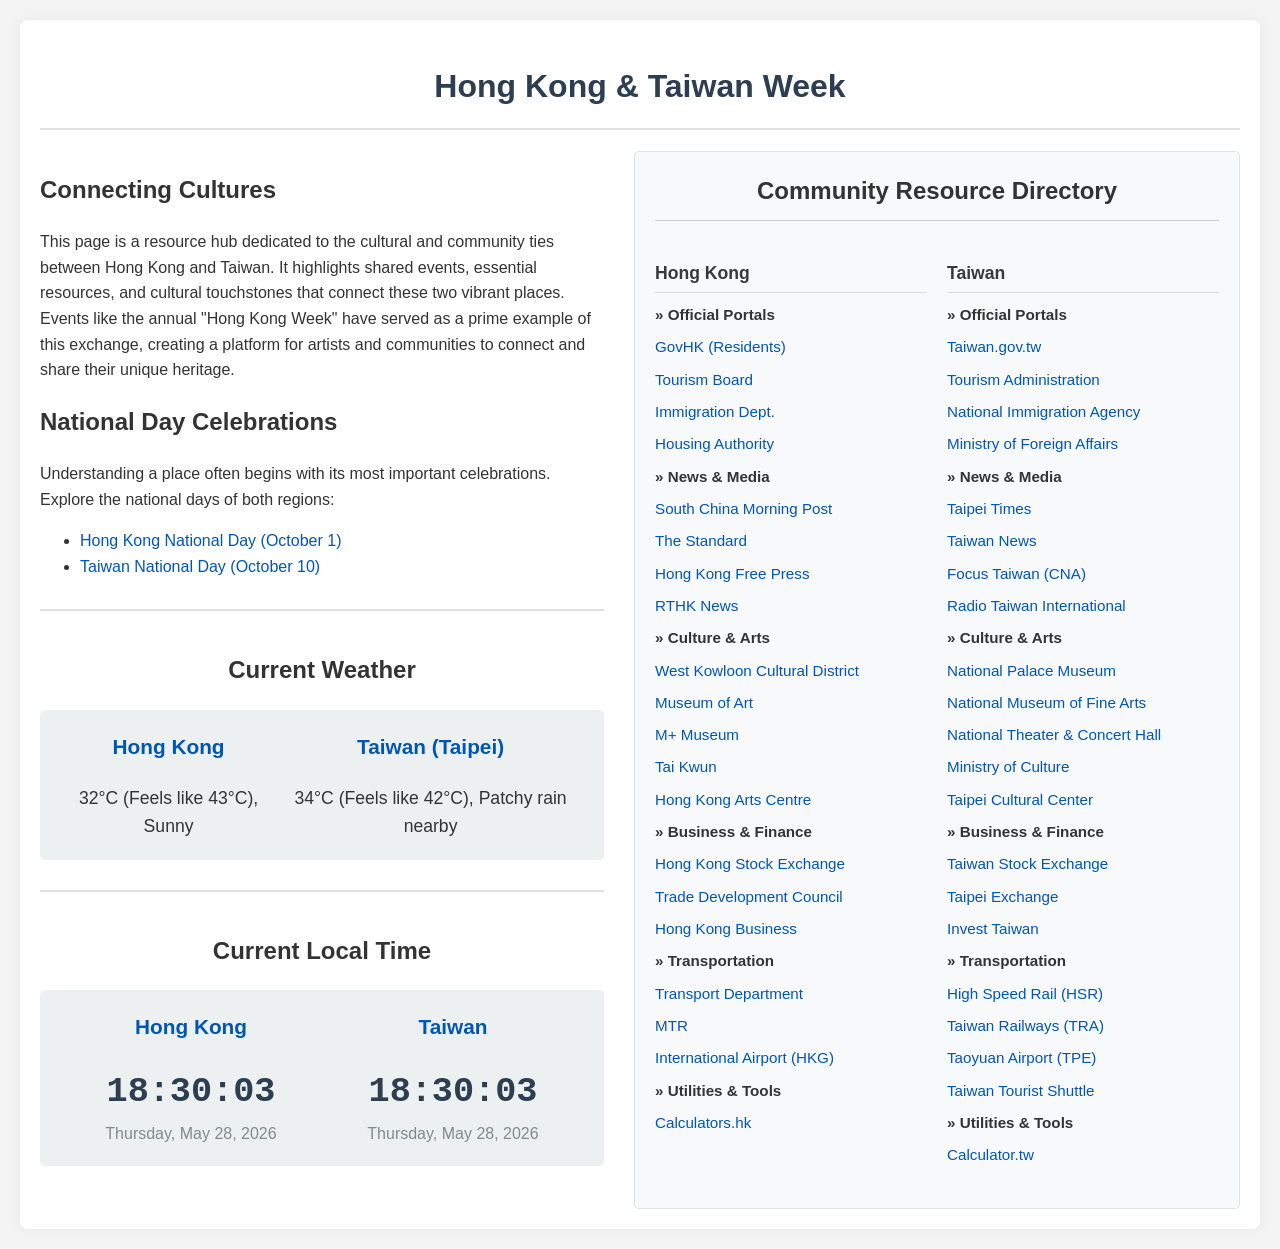 Image resolution: width=1280 pixels, height=1249 pixels. I want to click on Taiwan Stock Exchange, so click(1027, 863).